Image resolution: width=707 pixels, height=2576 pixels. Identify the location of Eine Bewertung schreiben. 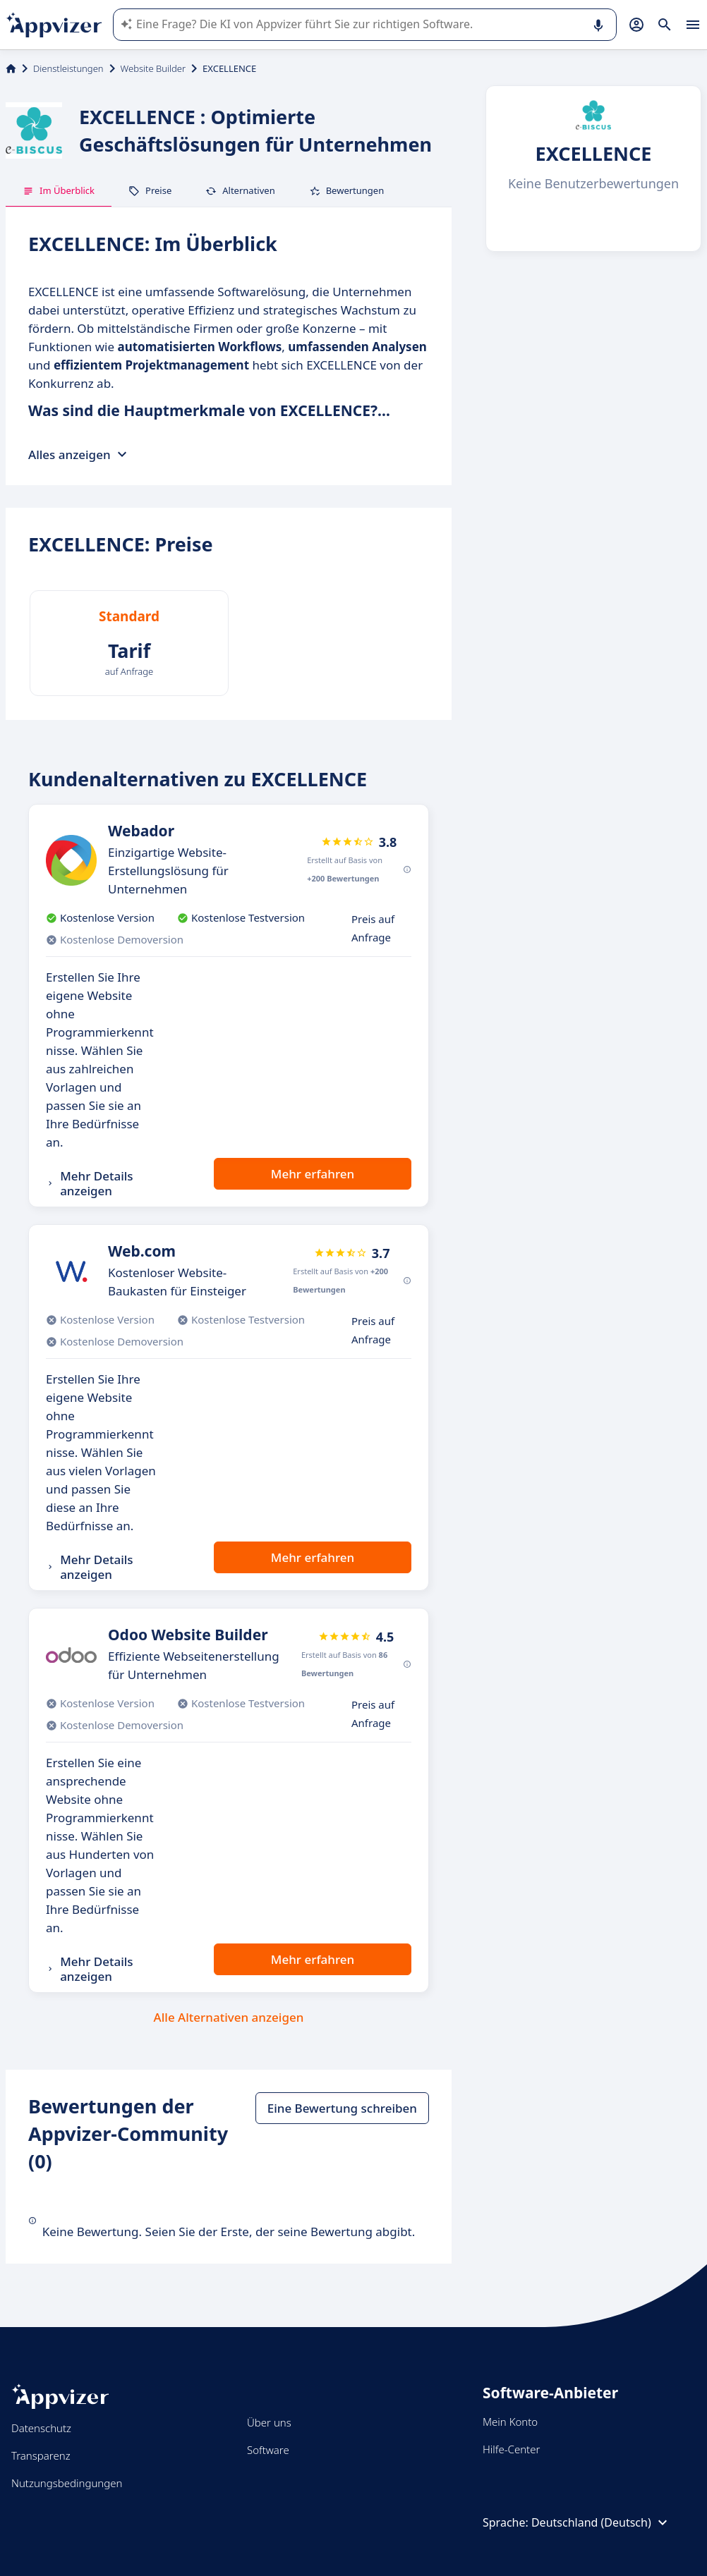
(342, 2108).